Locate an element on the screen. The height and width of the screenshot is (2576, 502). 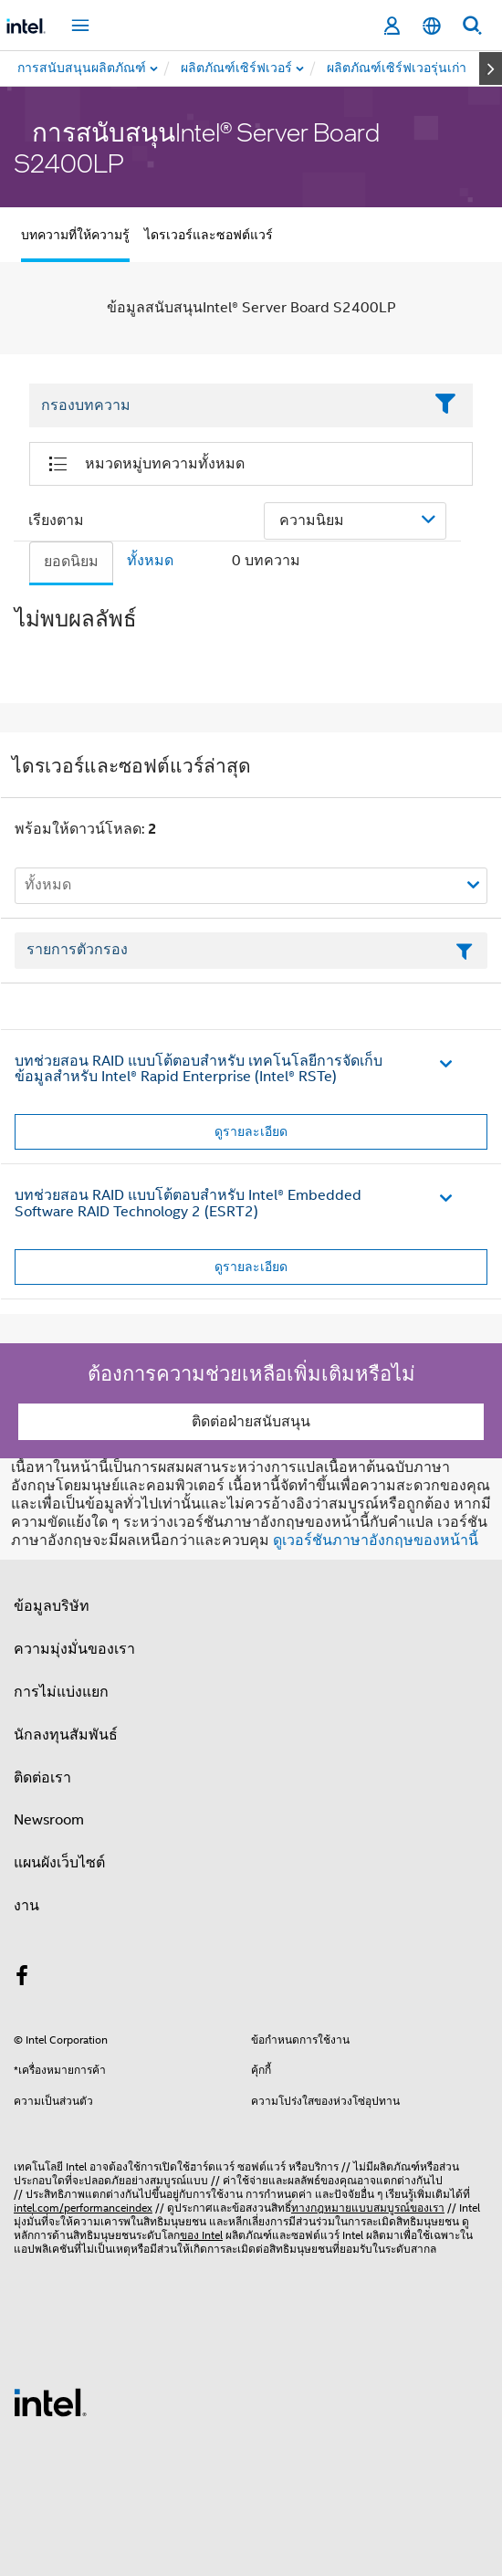
งาน is located at coordinates (26, 1906).